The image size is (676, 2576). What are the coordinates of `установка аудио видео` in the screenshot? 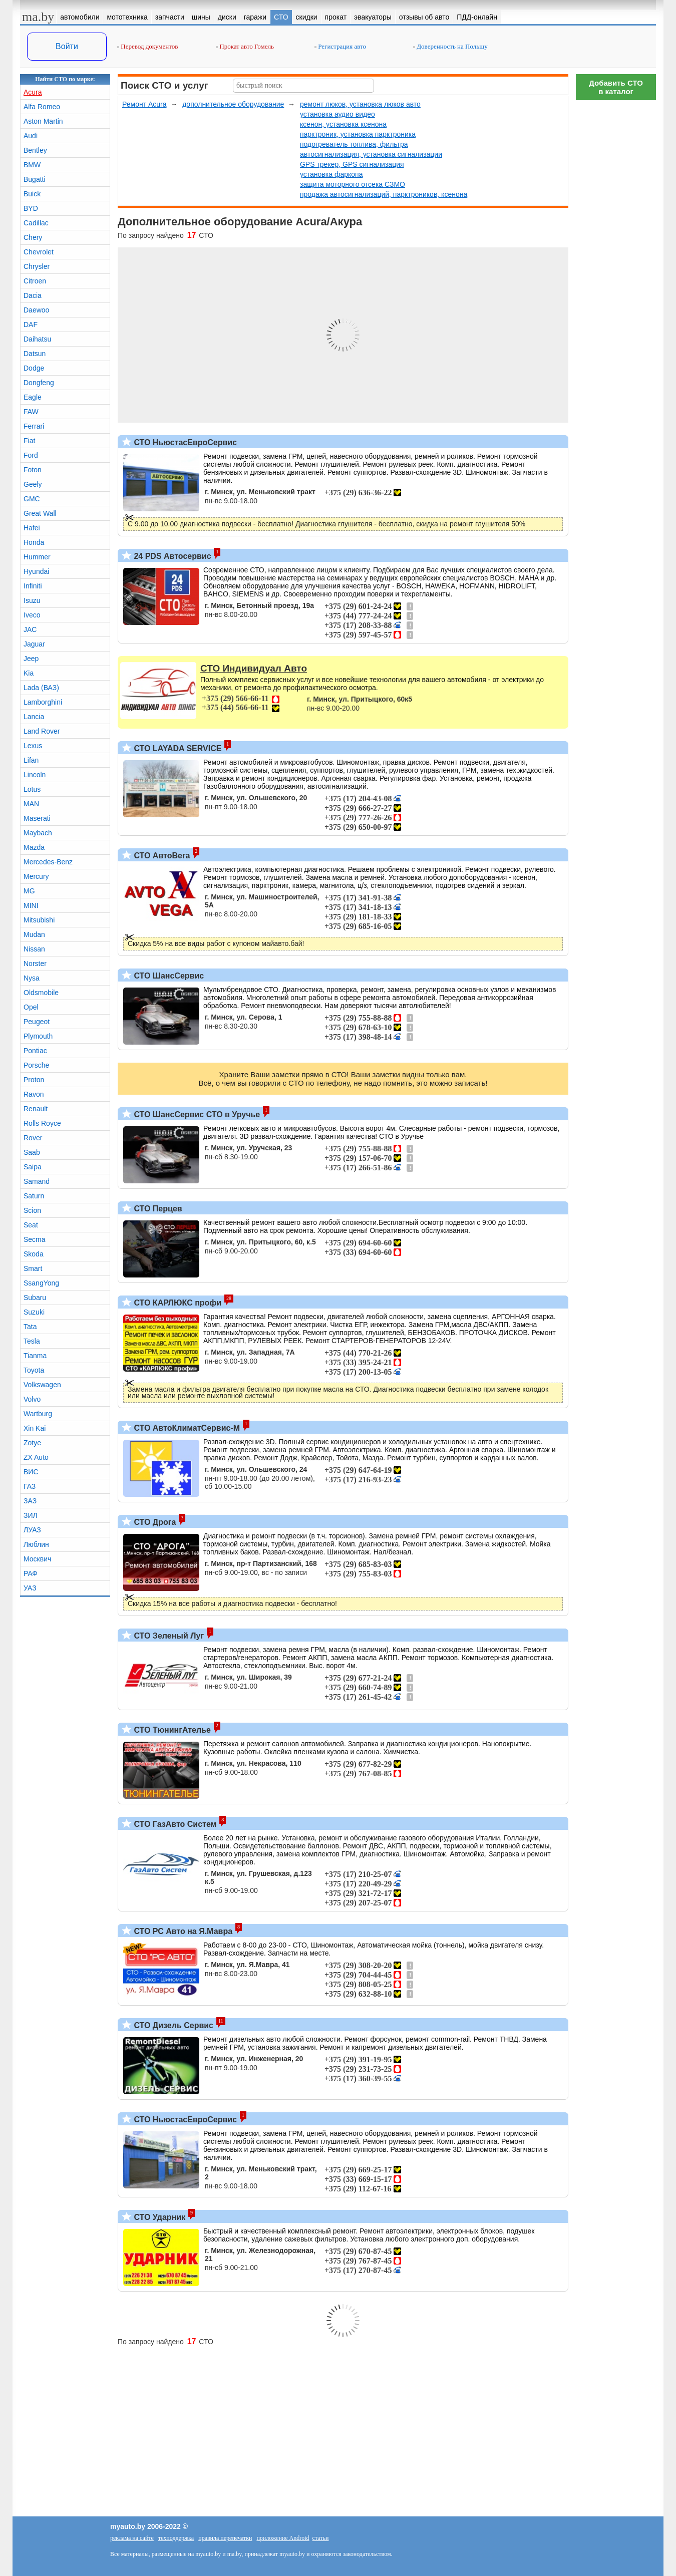 It's located at (337, 114).